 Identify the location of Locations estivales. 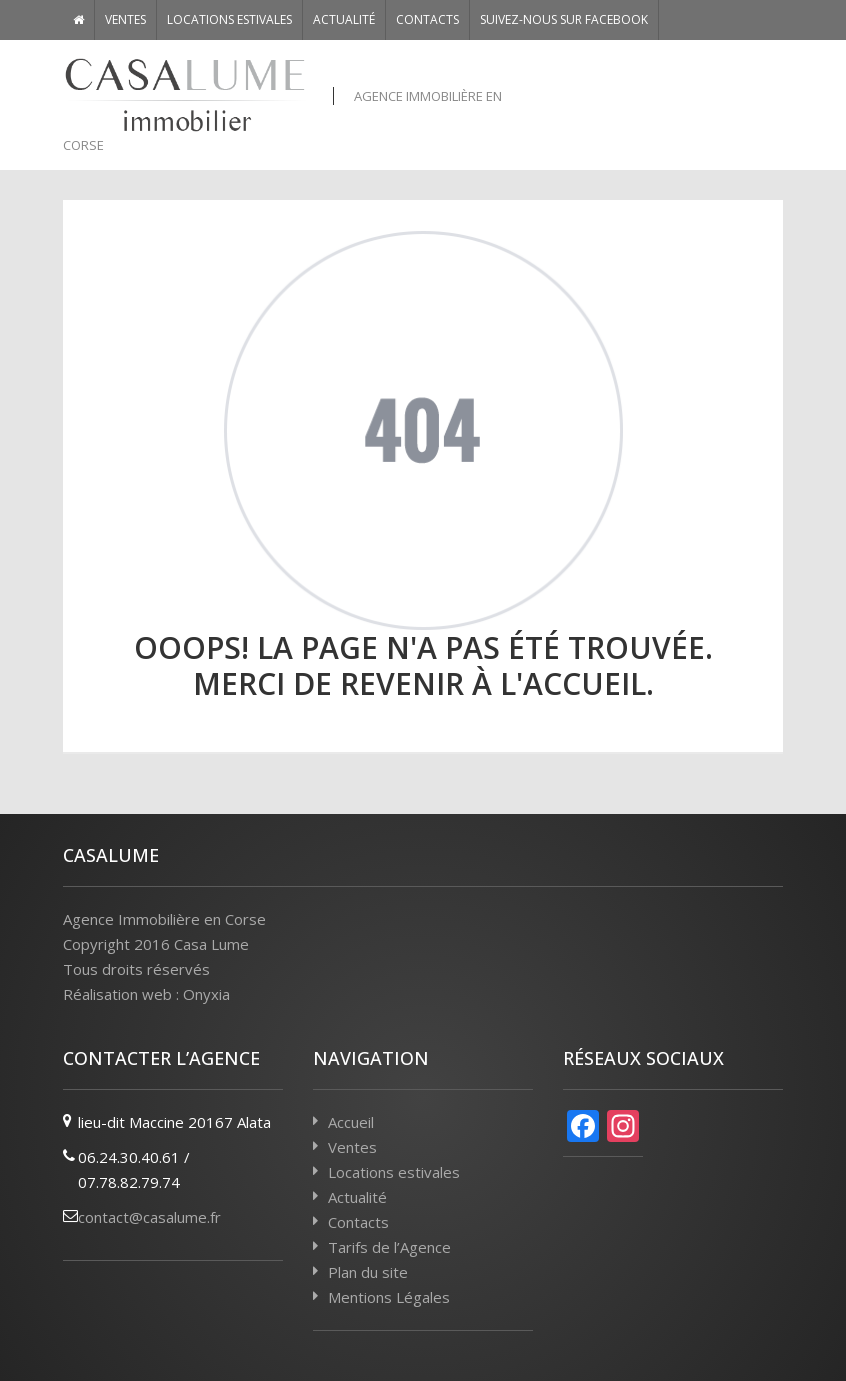
(229, 19).